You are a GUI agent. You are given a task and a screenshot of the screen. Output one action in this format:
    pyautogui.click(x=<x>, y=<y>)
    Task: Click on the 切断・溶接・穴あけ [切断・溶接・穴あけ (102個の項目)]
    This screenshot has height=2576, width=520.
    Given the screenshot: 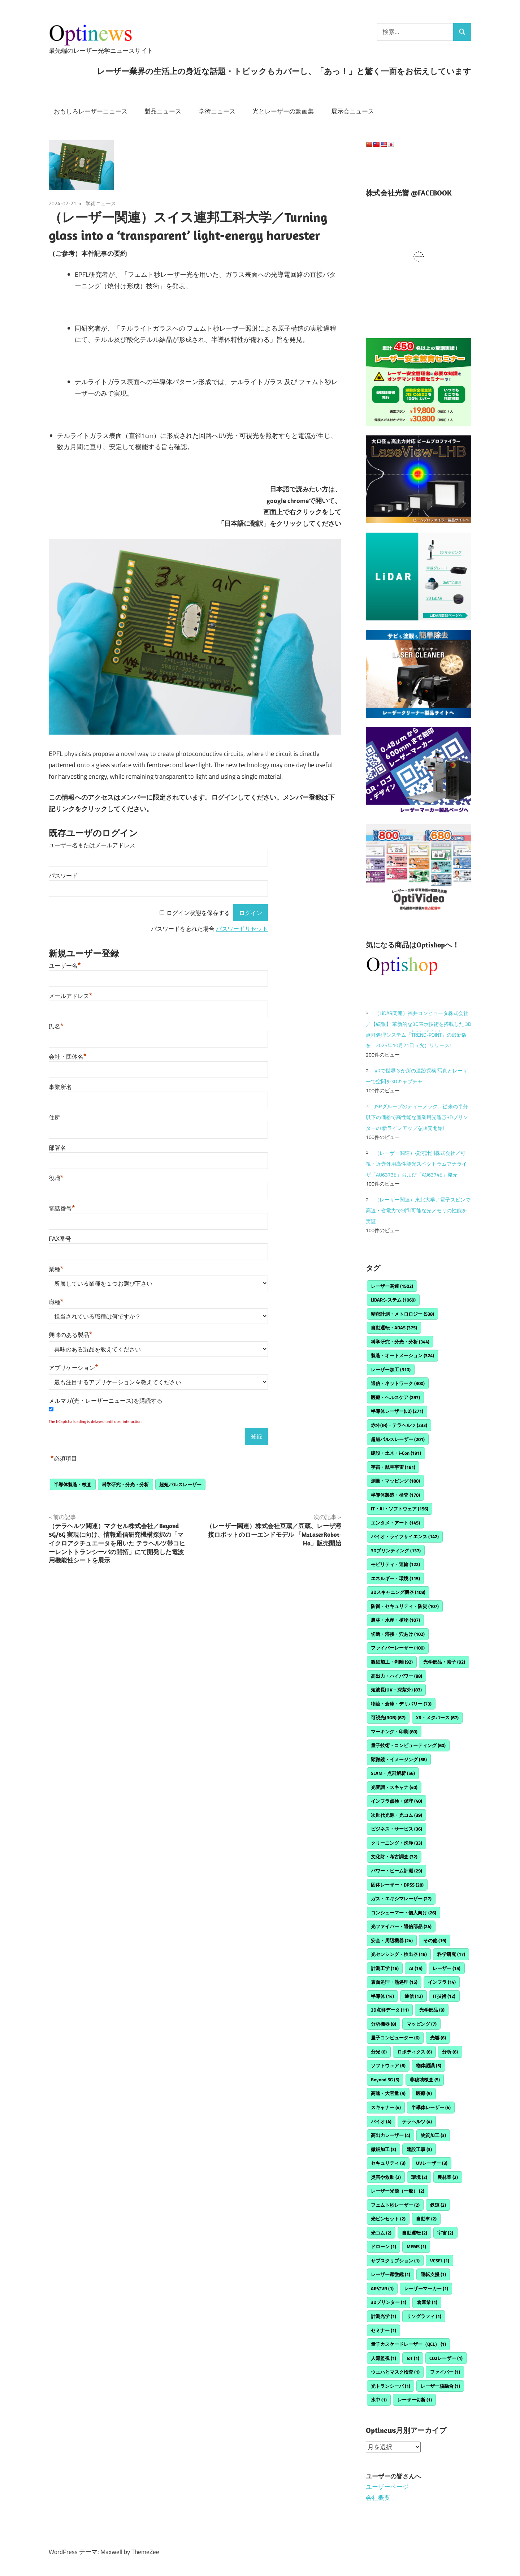 What is the action you would take?
    pyautogui.click(x=398, y=1634)
    